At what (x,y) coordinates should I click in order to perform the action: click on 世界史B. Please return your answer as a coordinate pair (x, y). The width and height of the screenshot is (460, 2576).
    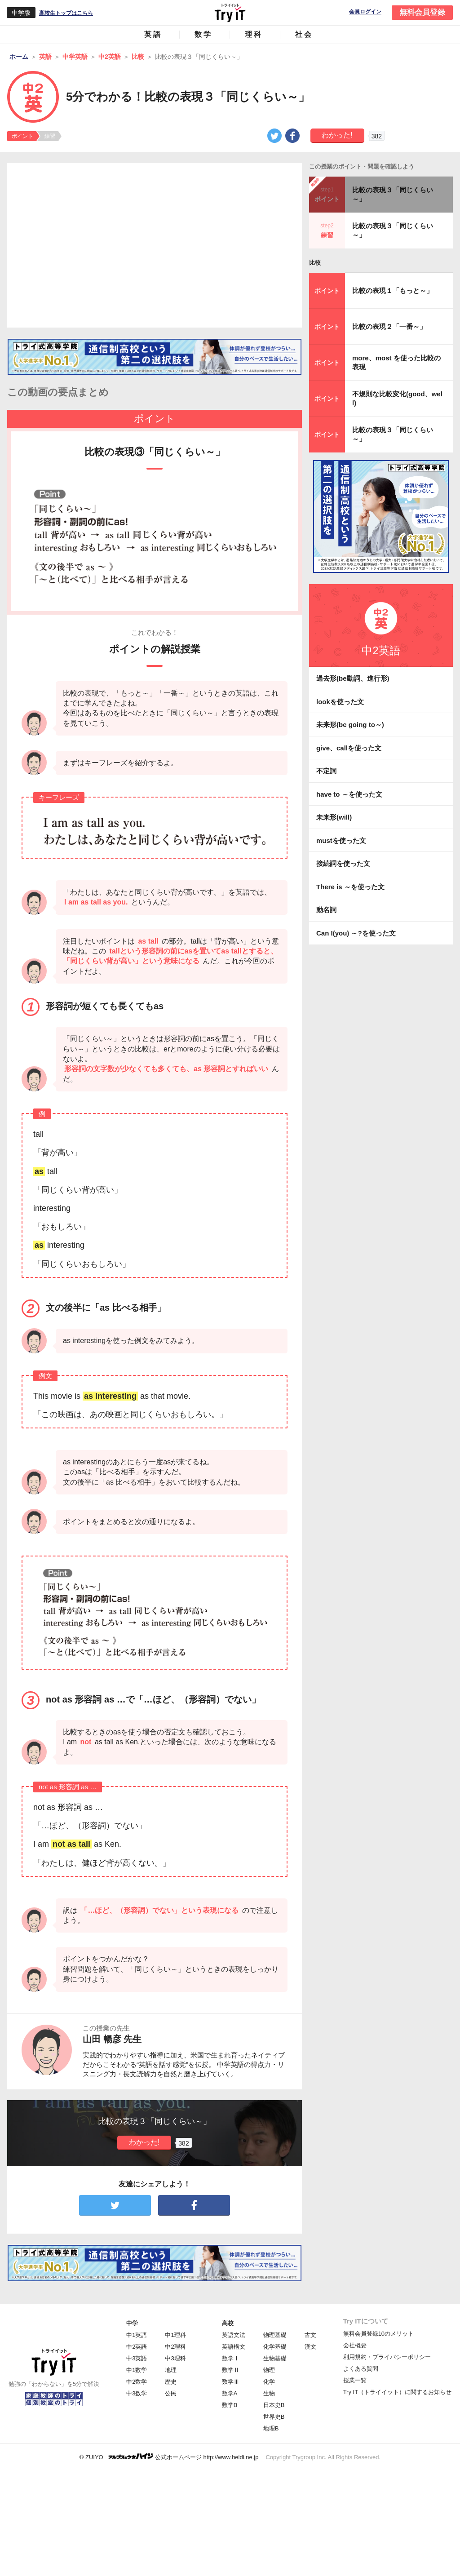
    Looking at the image, I should click on (274, 2416).